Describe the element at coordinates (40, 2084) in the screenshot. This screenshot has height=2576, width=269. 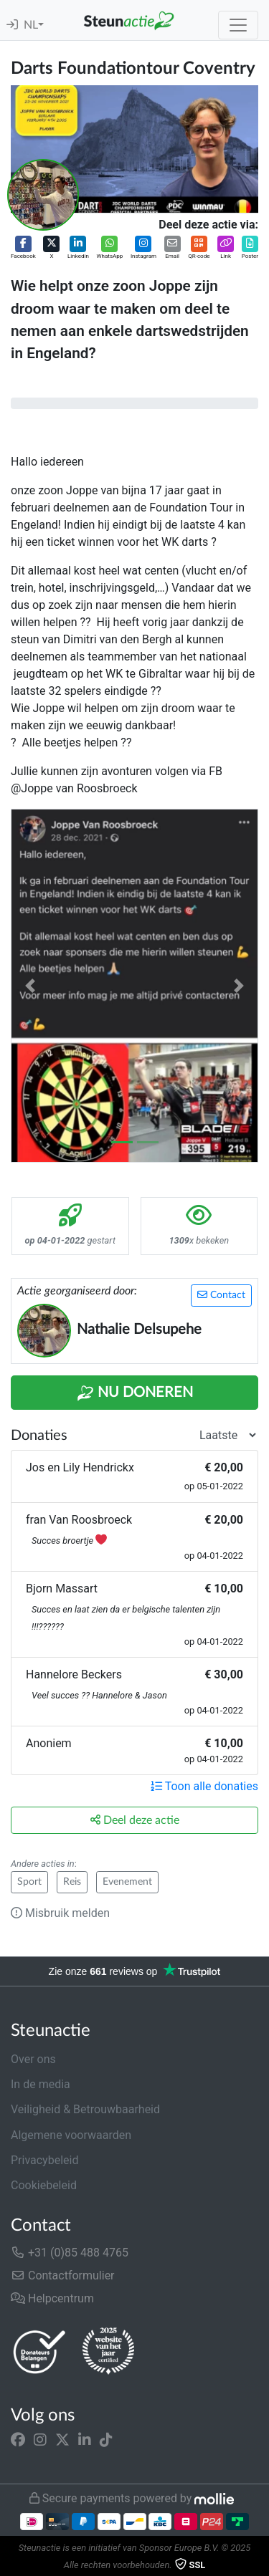
I see `In de media` at that location.